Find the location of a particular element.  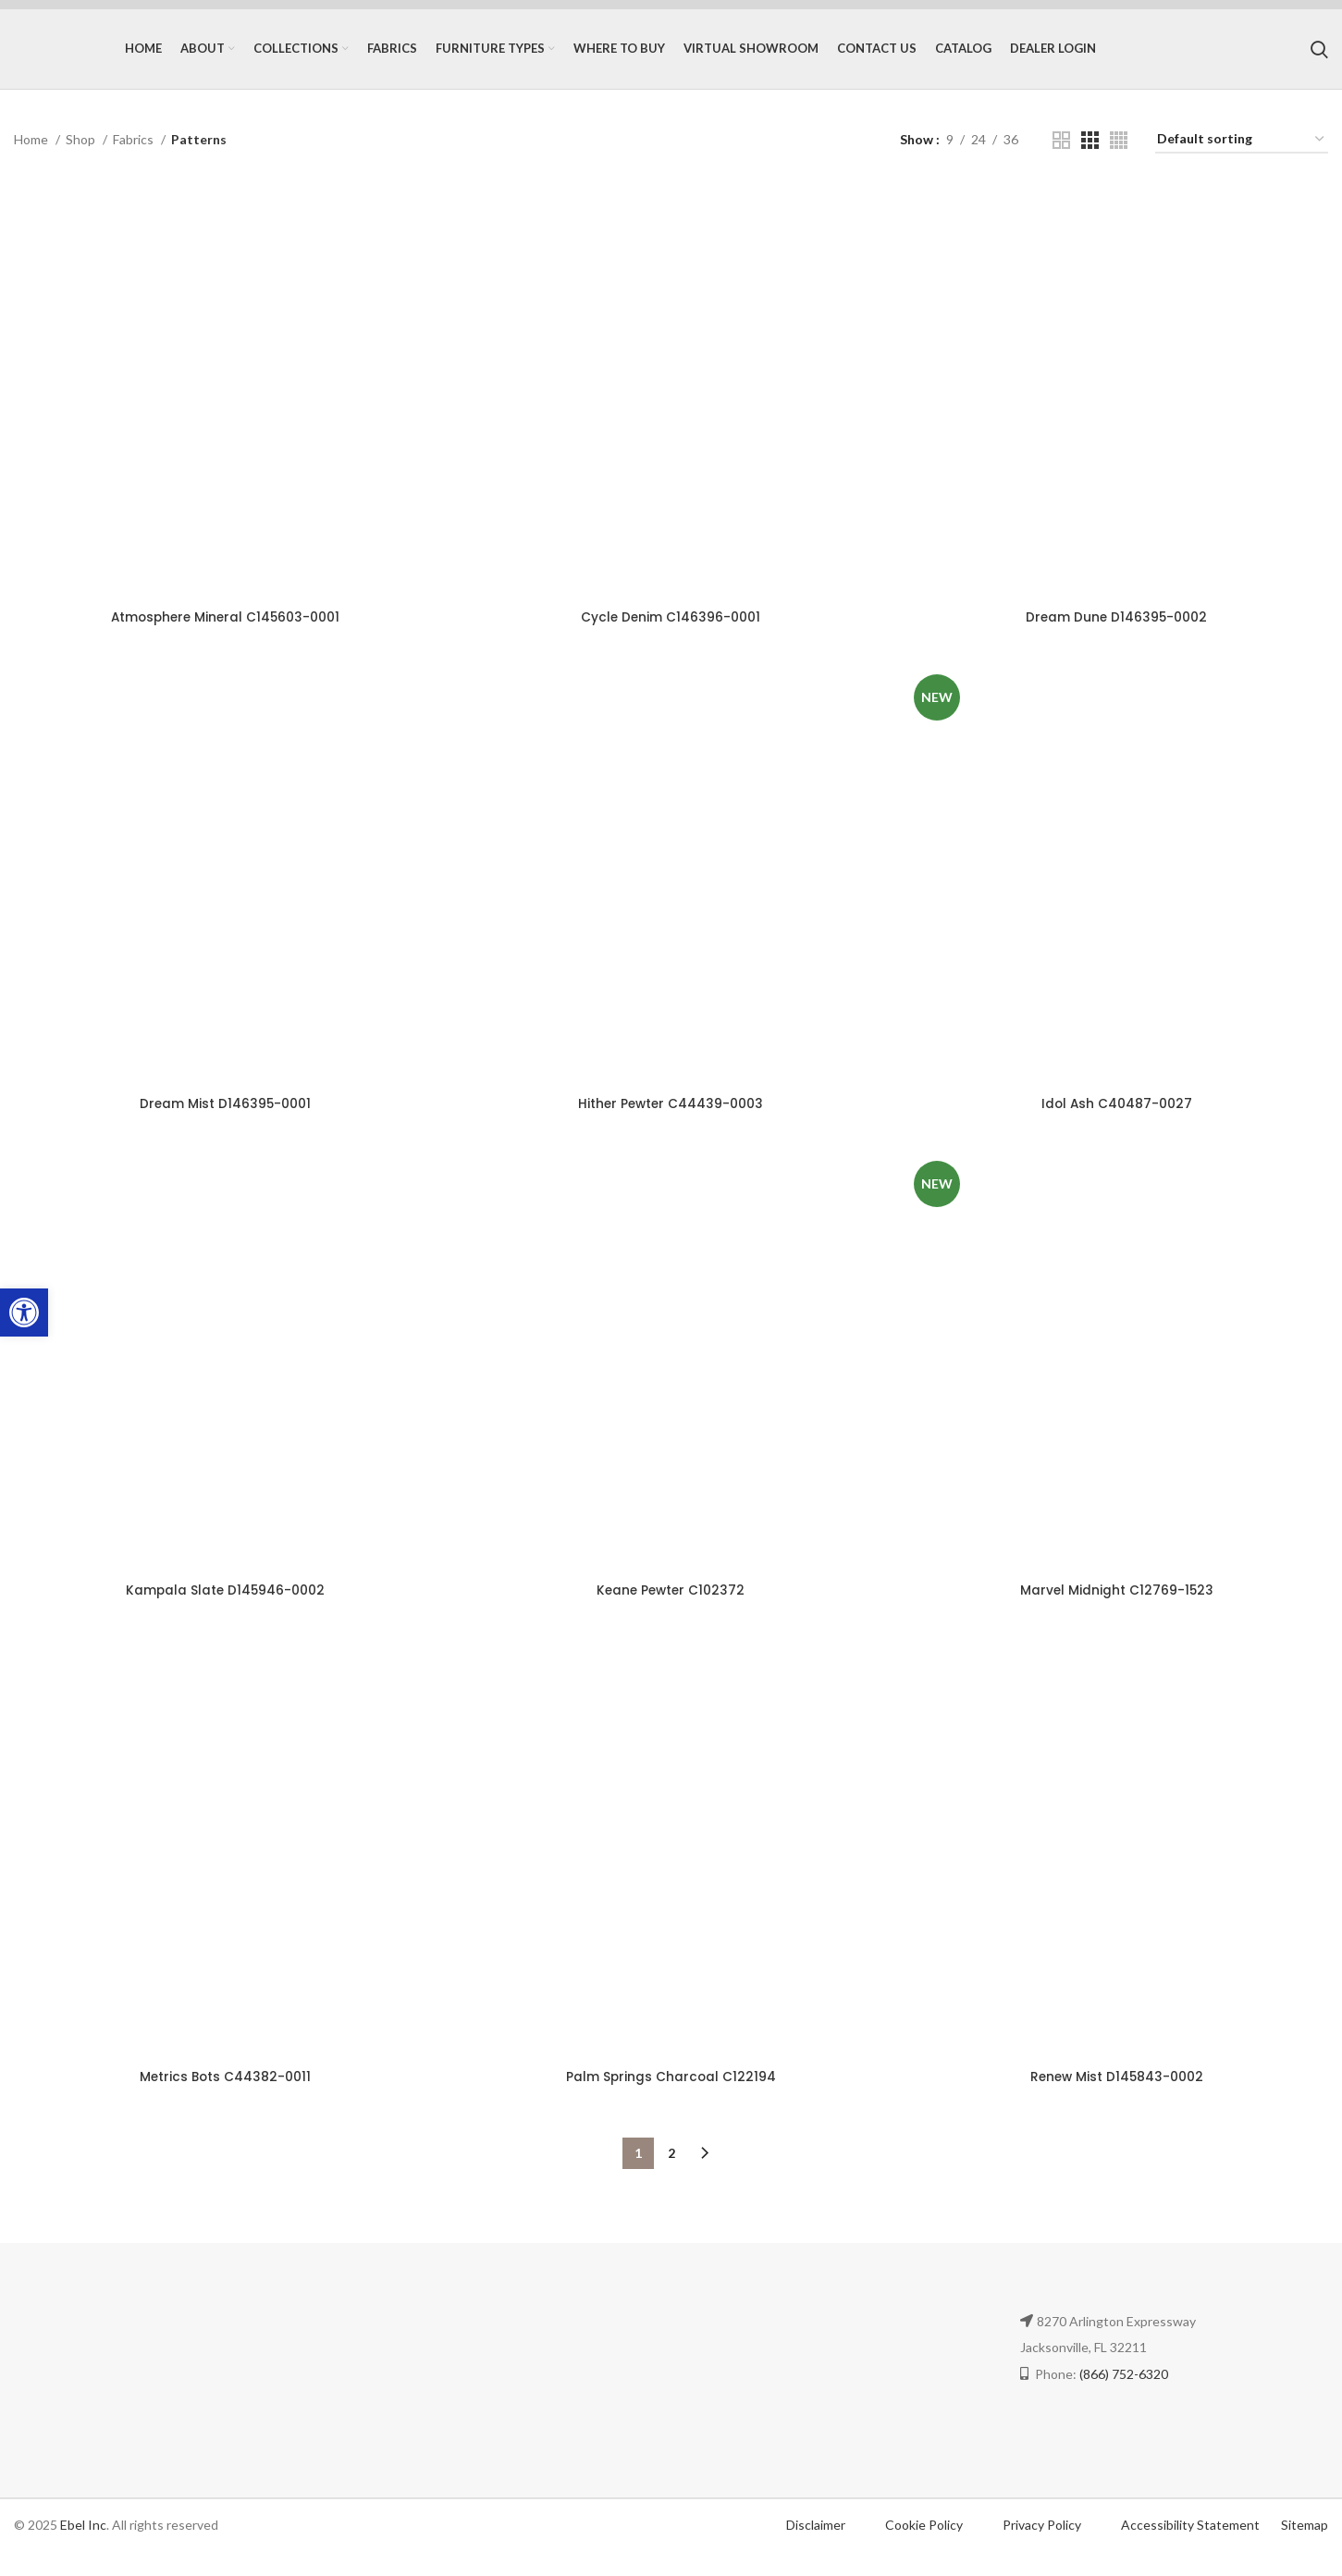

(866) 752-6320 is located at coordinates (1123, 2398).